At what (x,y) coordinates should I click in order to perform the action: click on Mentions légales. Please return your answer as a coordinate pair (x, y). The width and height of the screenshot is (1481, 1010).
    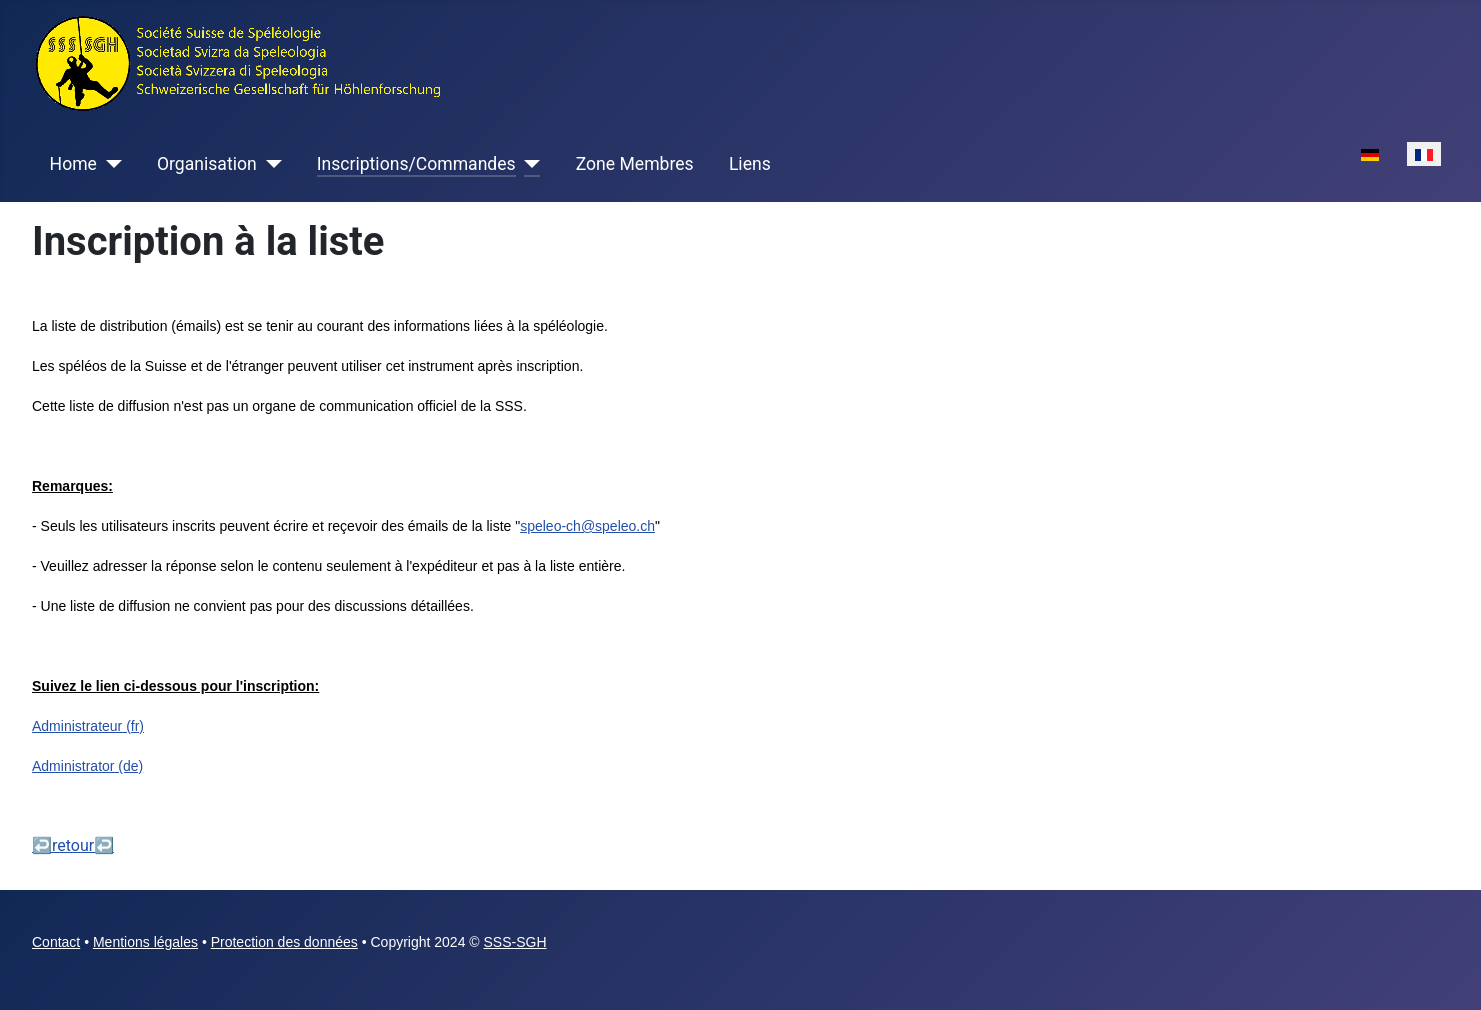
    Looking at the image, I should click on (145, 942).